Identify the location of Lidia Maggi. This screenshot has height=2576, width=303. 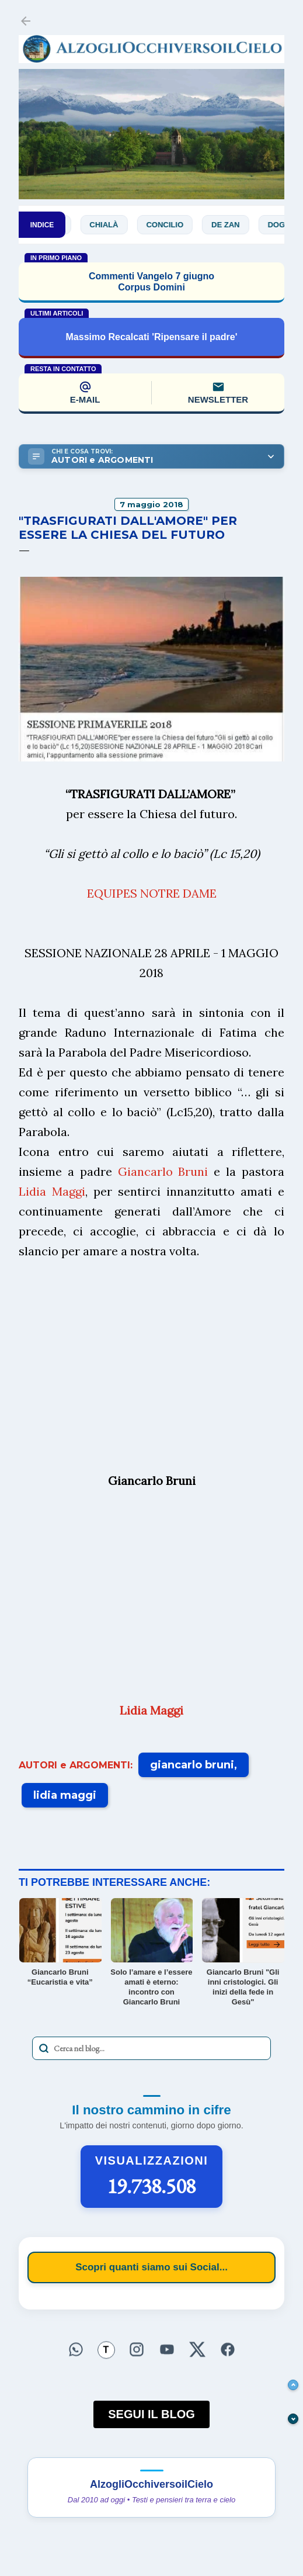
(52, 1191).